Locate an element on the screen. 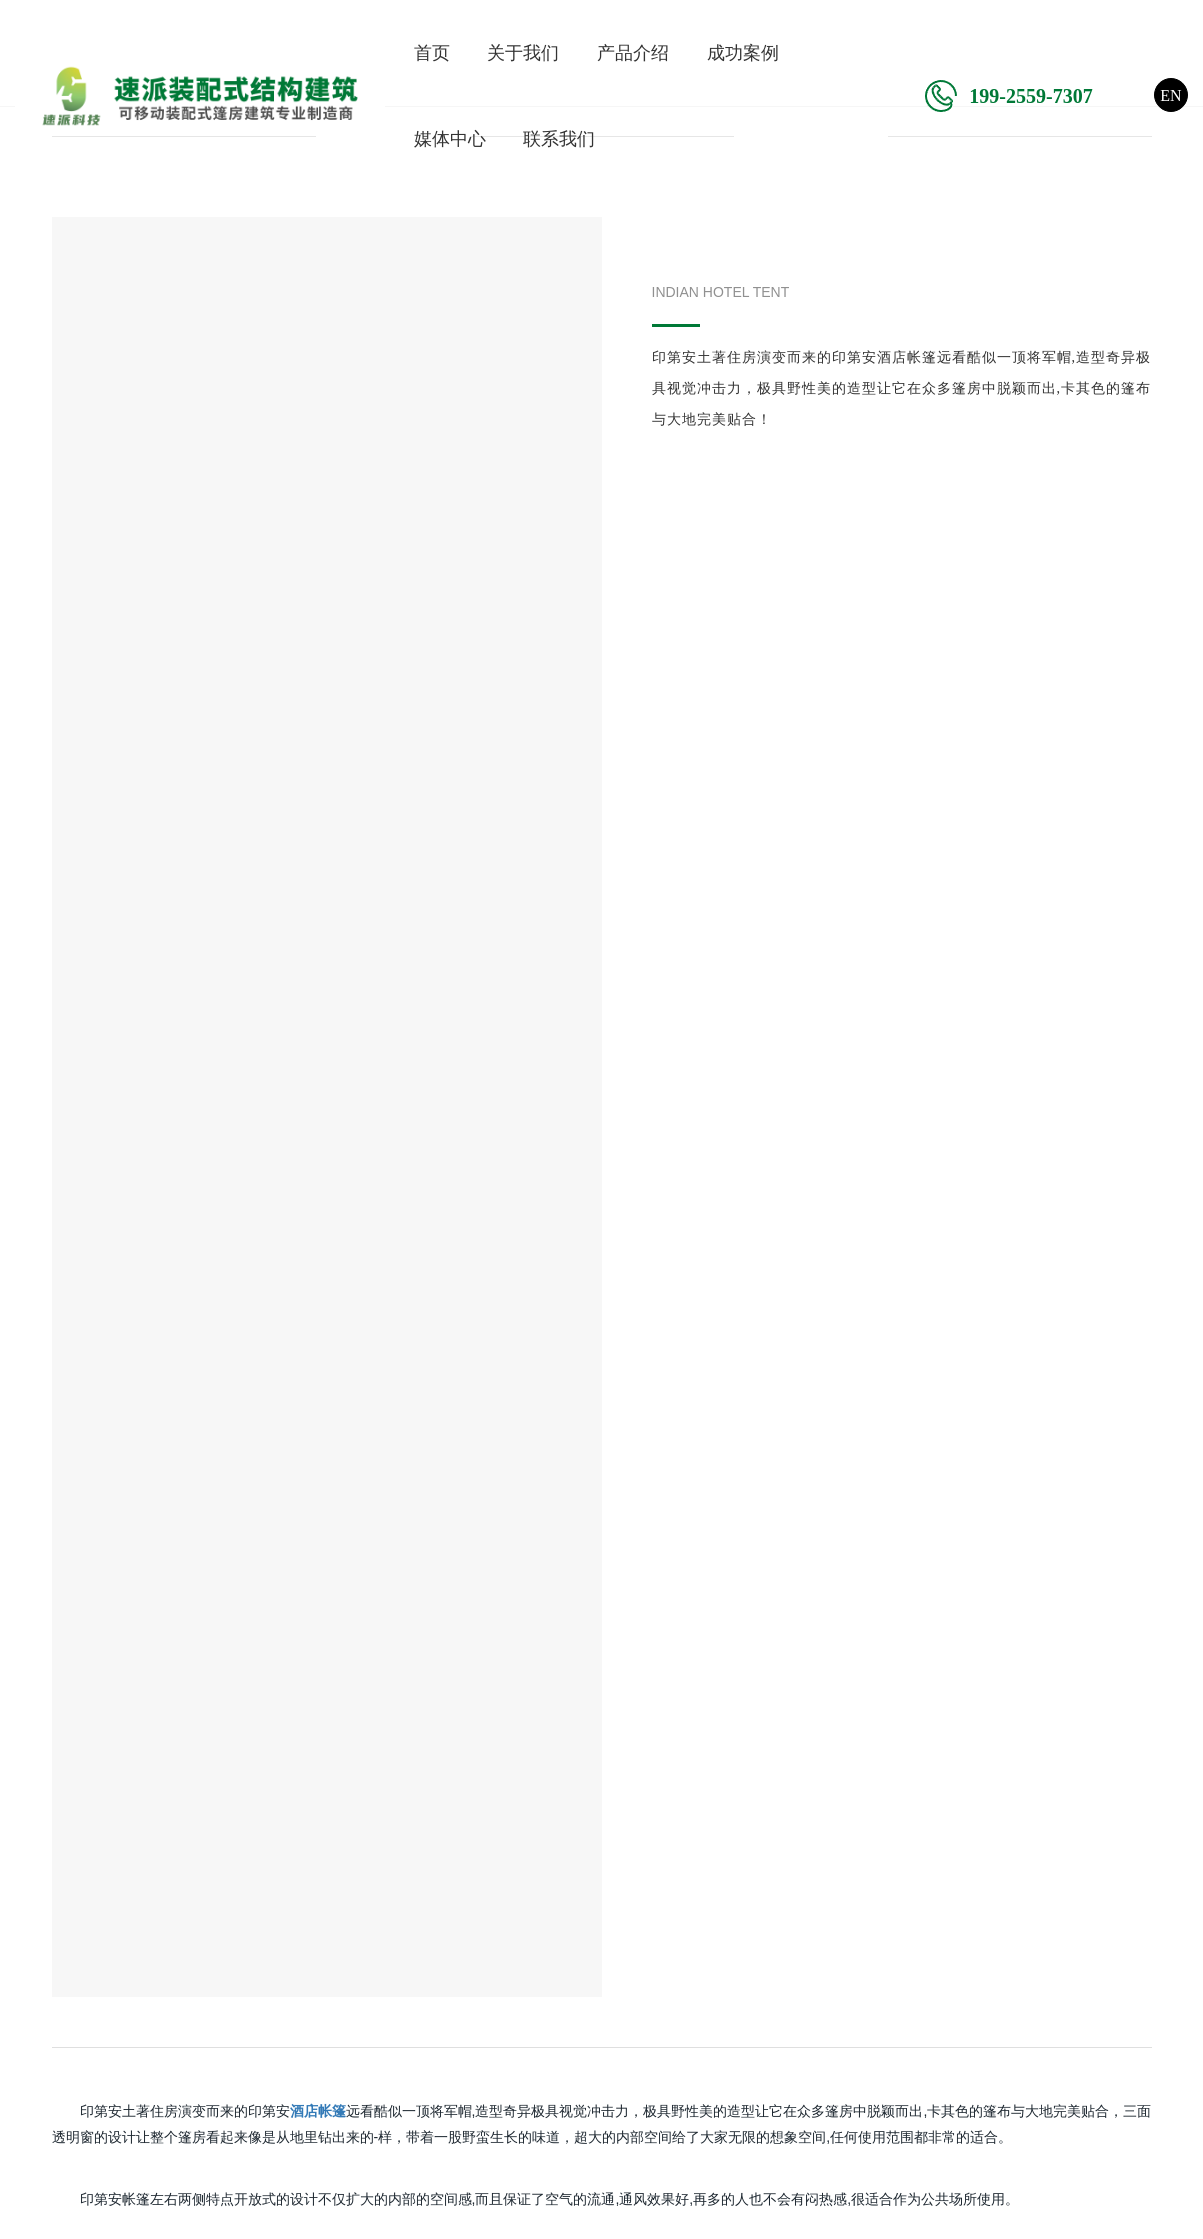 This screenshot has width=1203, height=2239. 酒店项目 is located at coordinates (426, 2019).